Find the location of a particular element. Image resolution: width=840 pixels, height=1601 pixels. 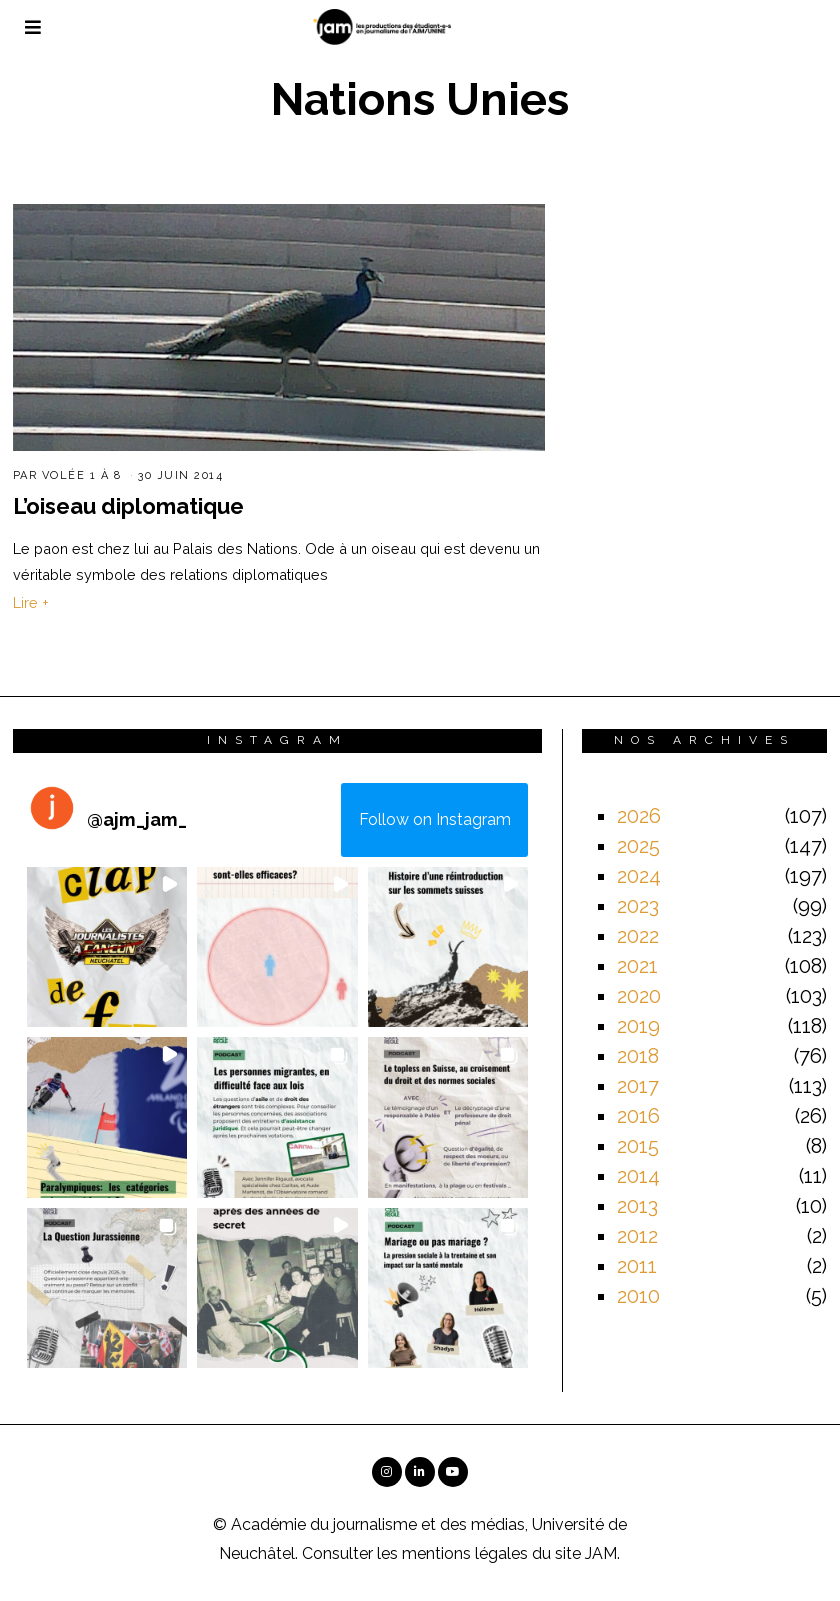

2020 is located at coordinates (639, 996).